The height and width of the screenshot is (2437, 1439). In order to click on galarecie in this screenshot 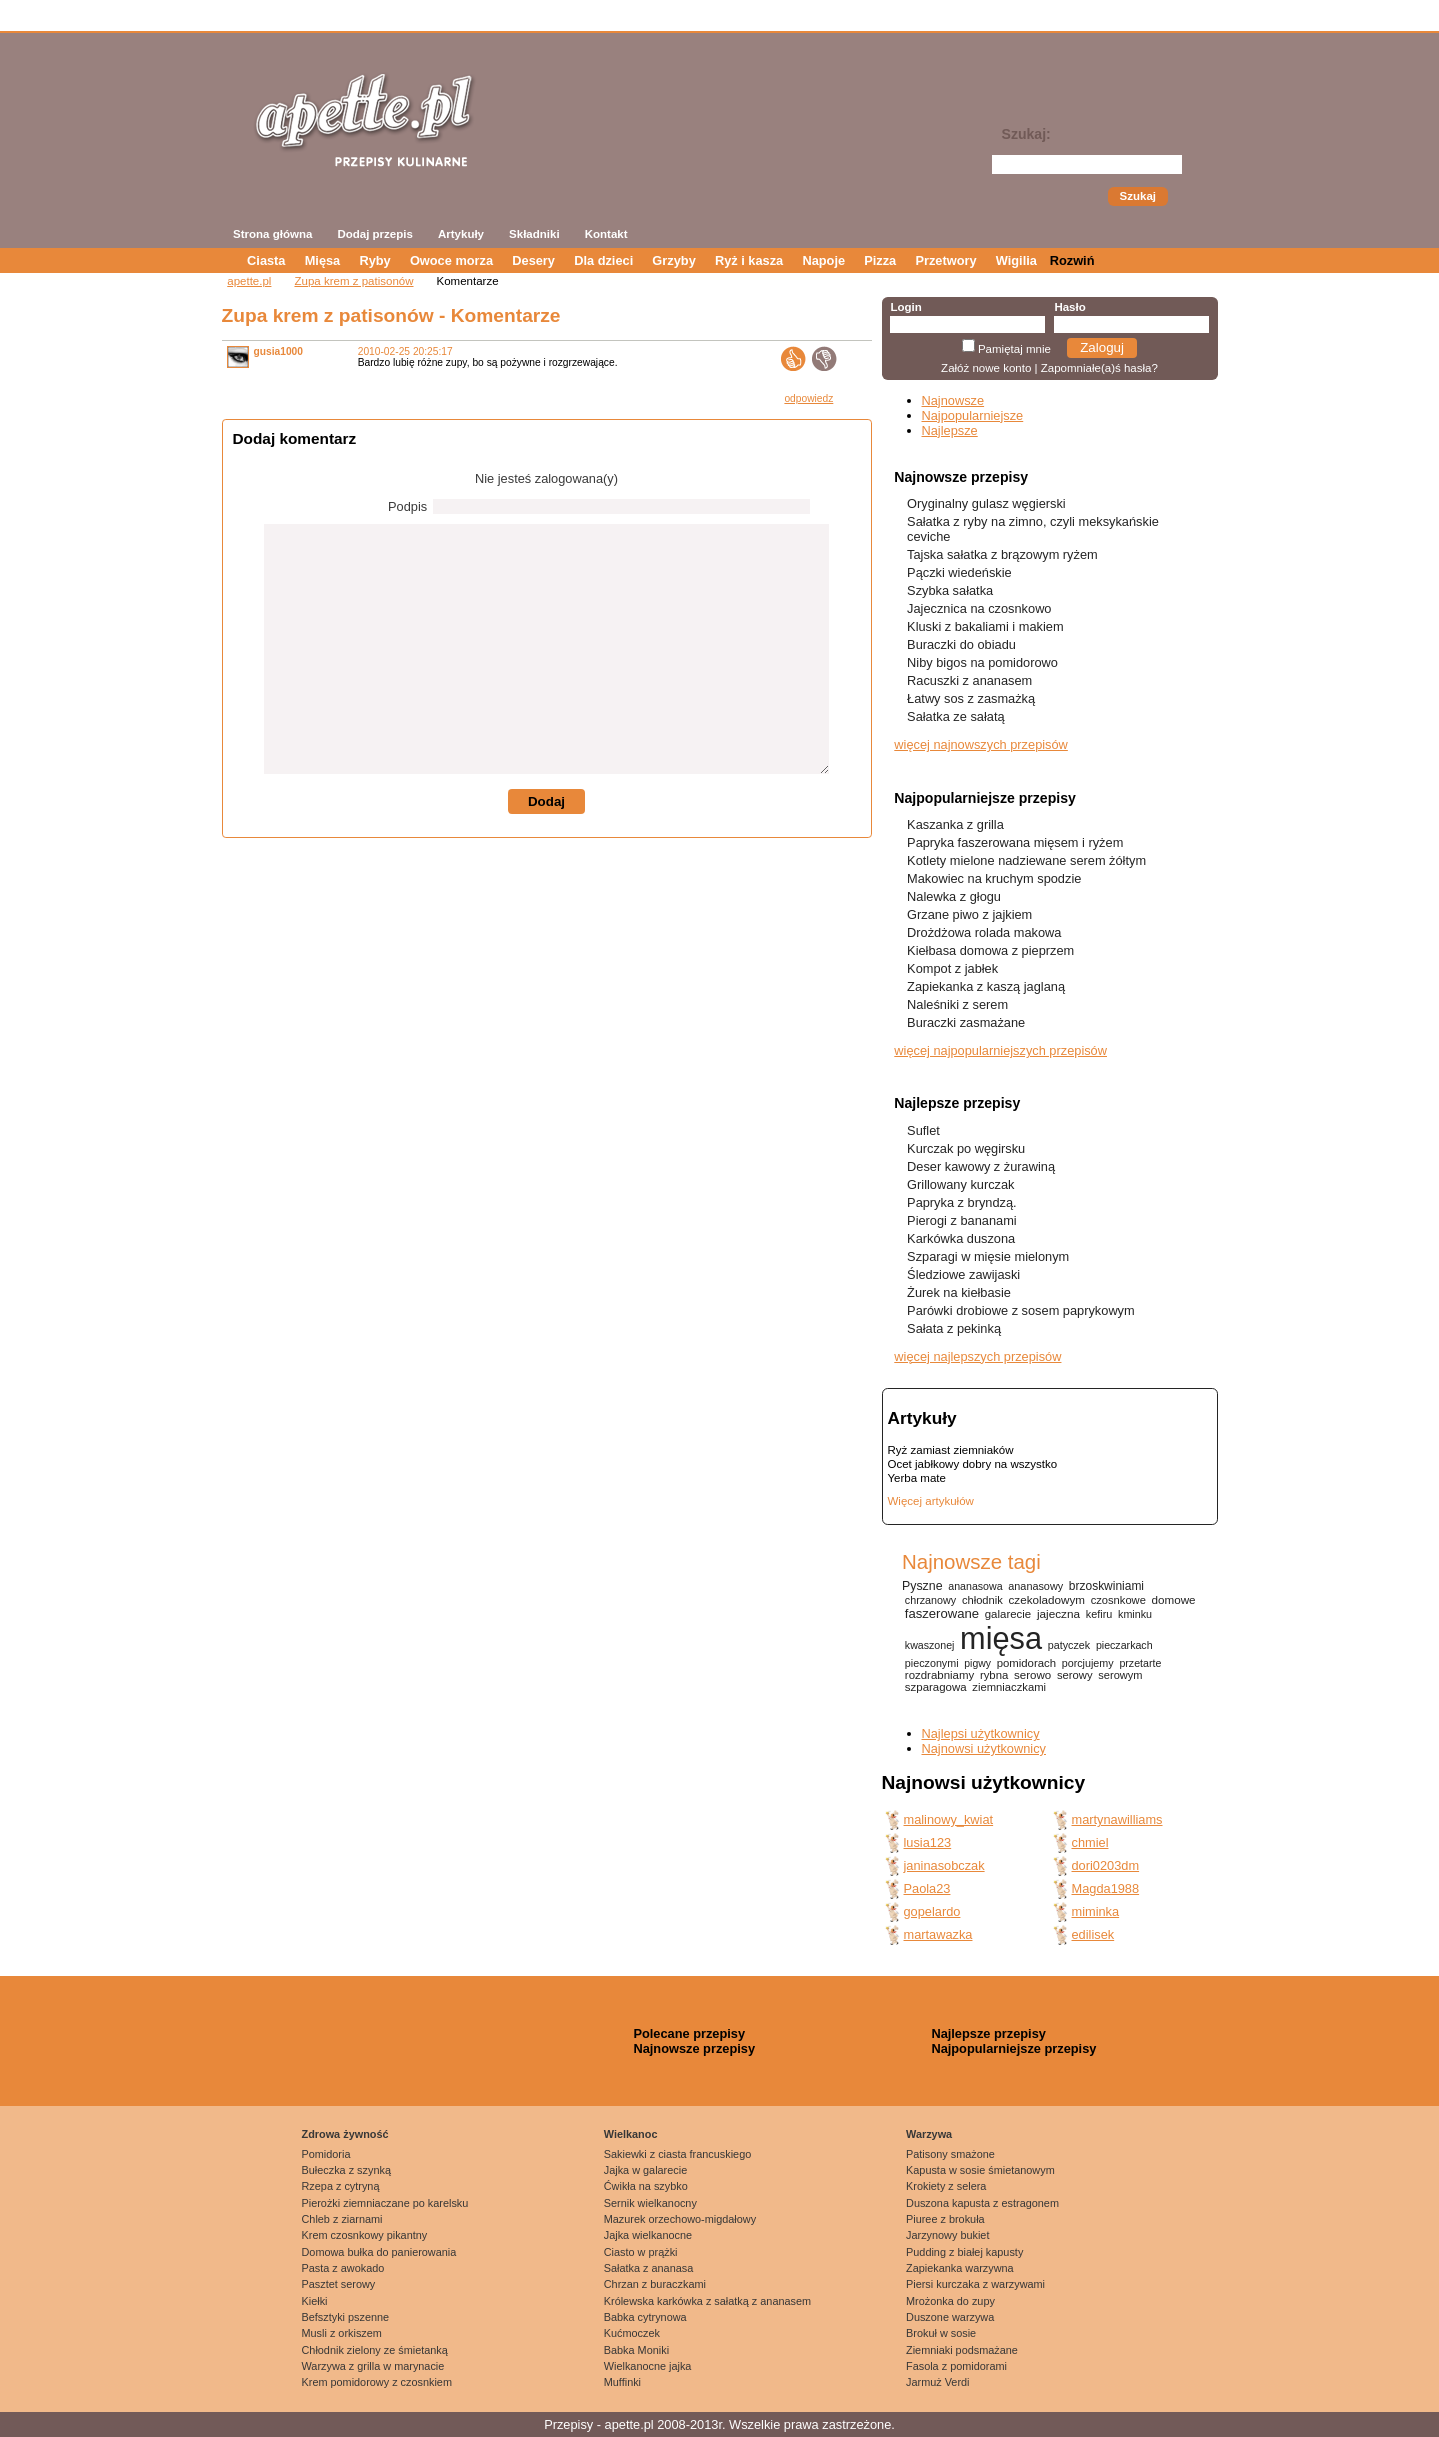, I will do `click(1008, 1614)`.